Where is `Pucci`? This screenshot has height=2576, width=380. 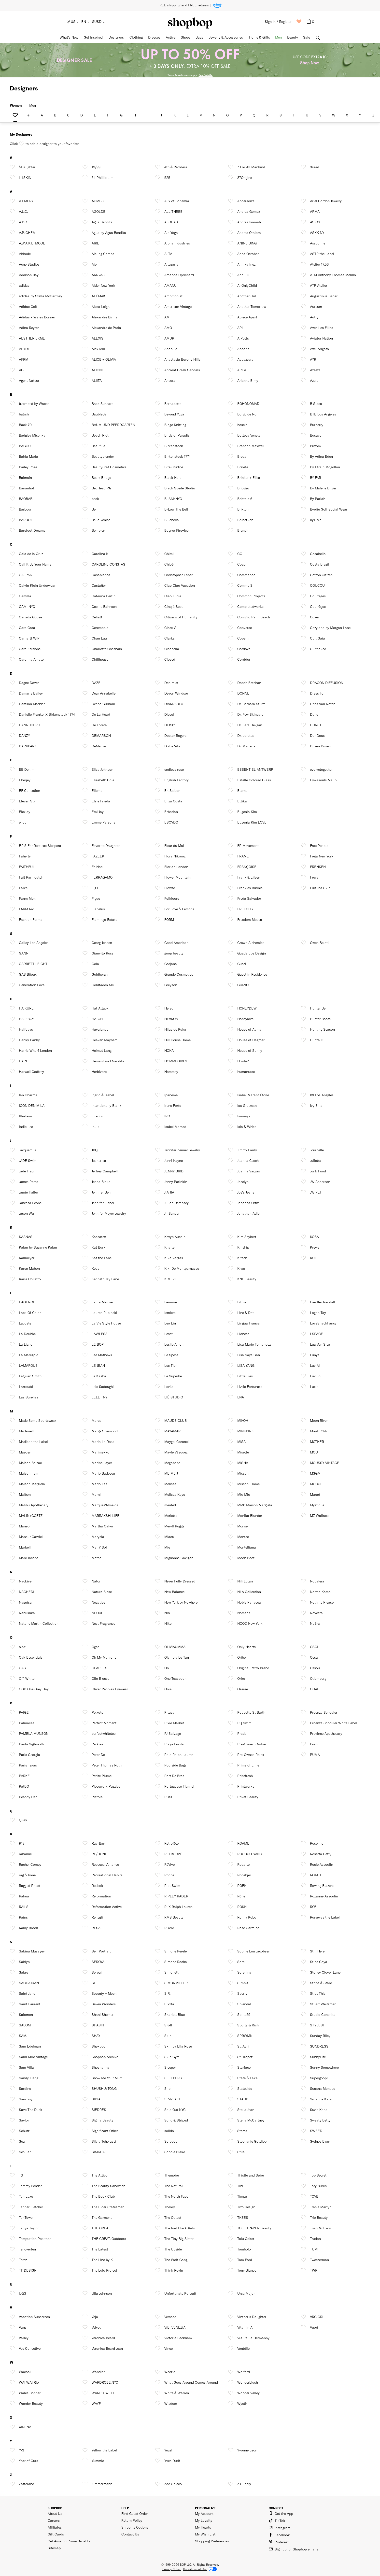 Pucci is located at coordinates (314, 1744).